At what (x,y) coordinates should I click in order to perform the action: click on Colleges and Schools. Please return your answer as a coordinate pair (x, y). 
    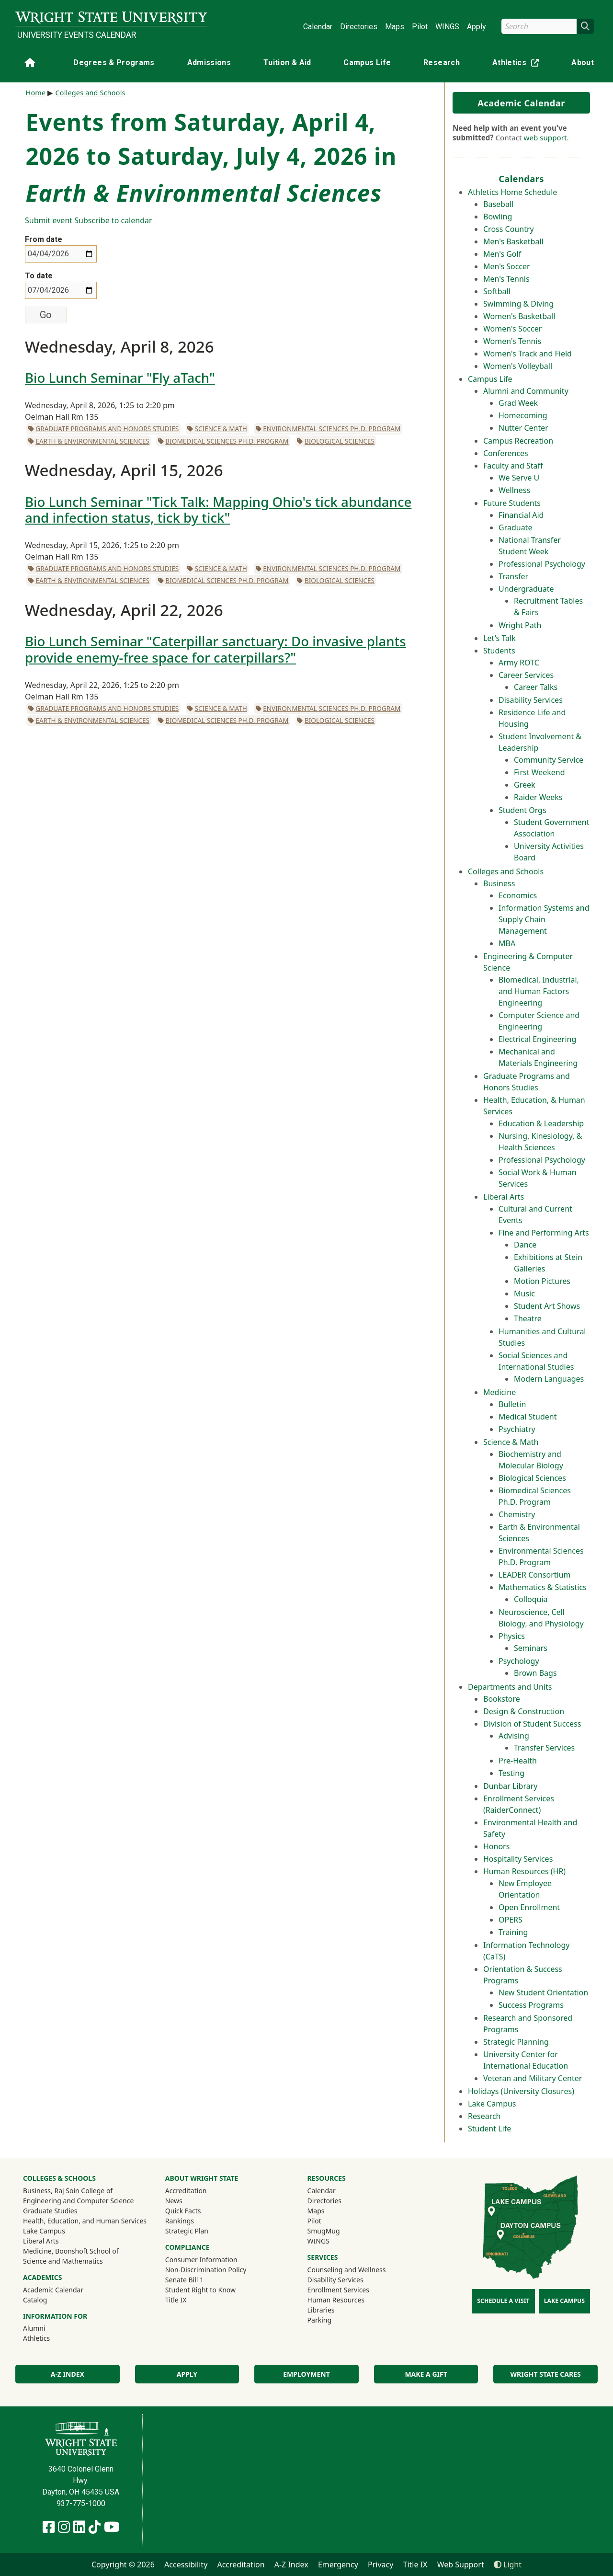
    Looking at the image, I should click on (506, 871).